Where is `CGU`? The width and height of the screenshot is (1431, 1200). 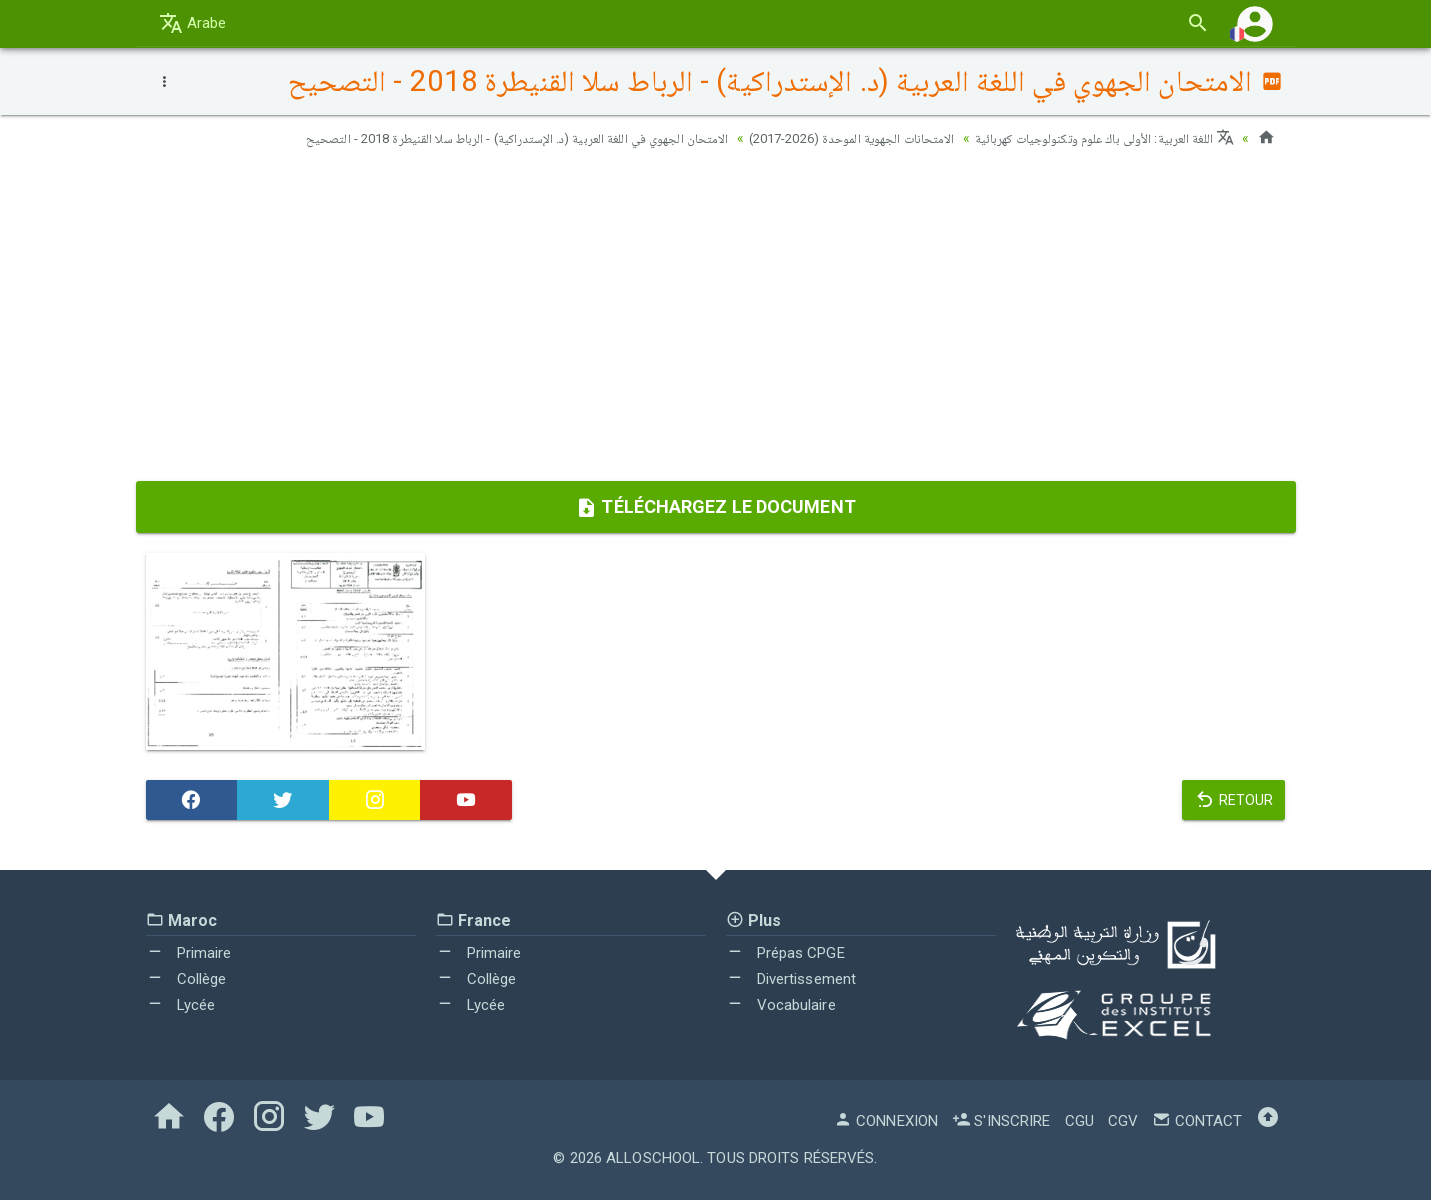 CGU is located at coordinates (1079, 1121).